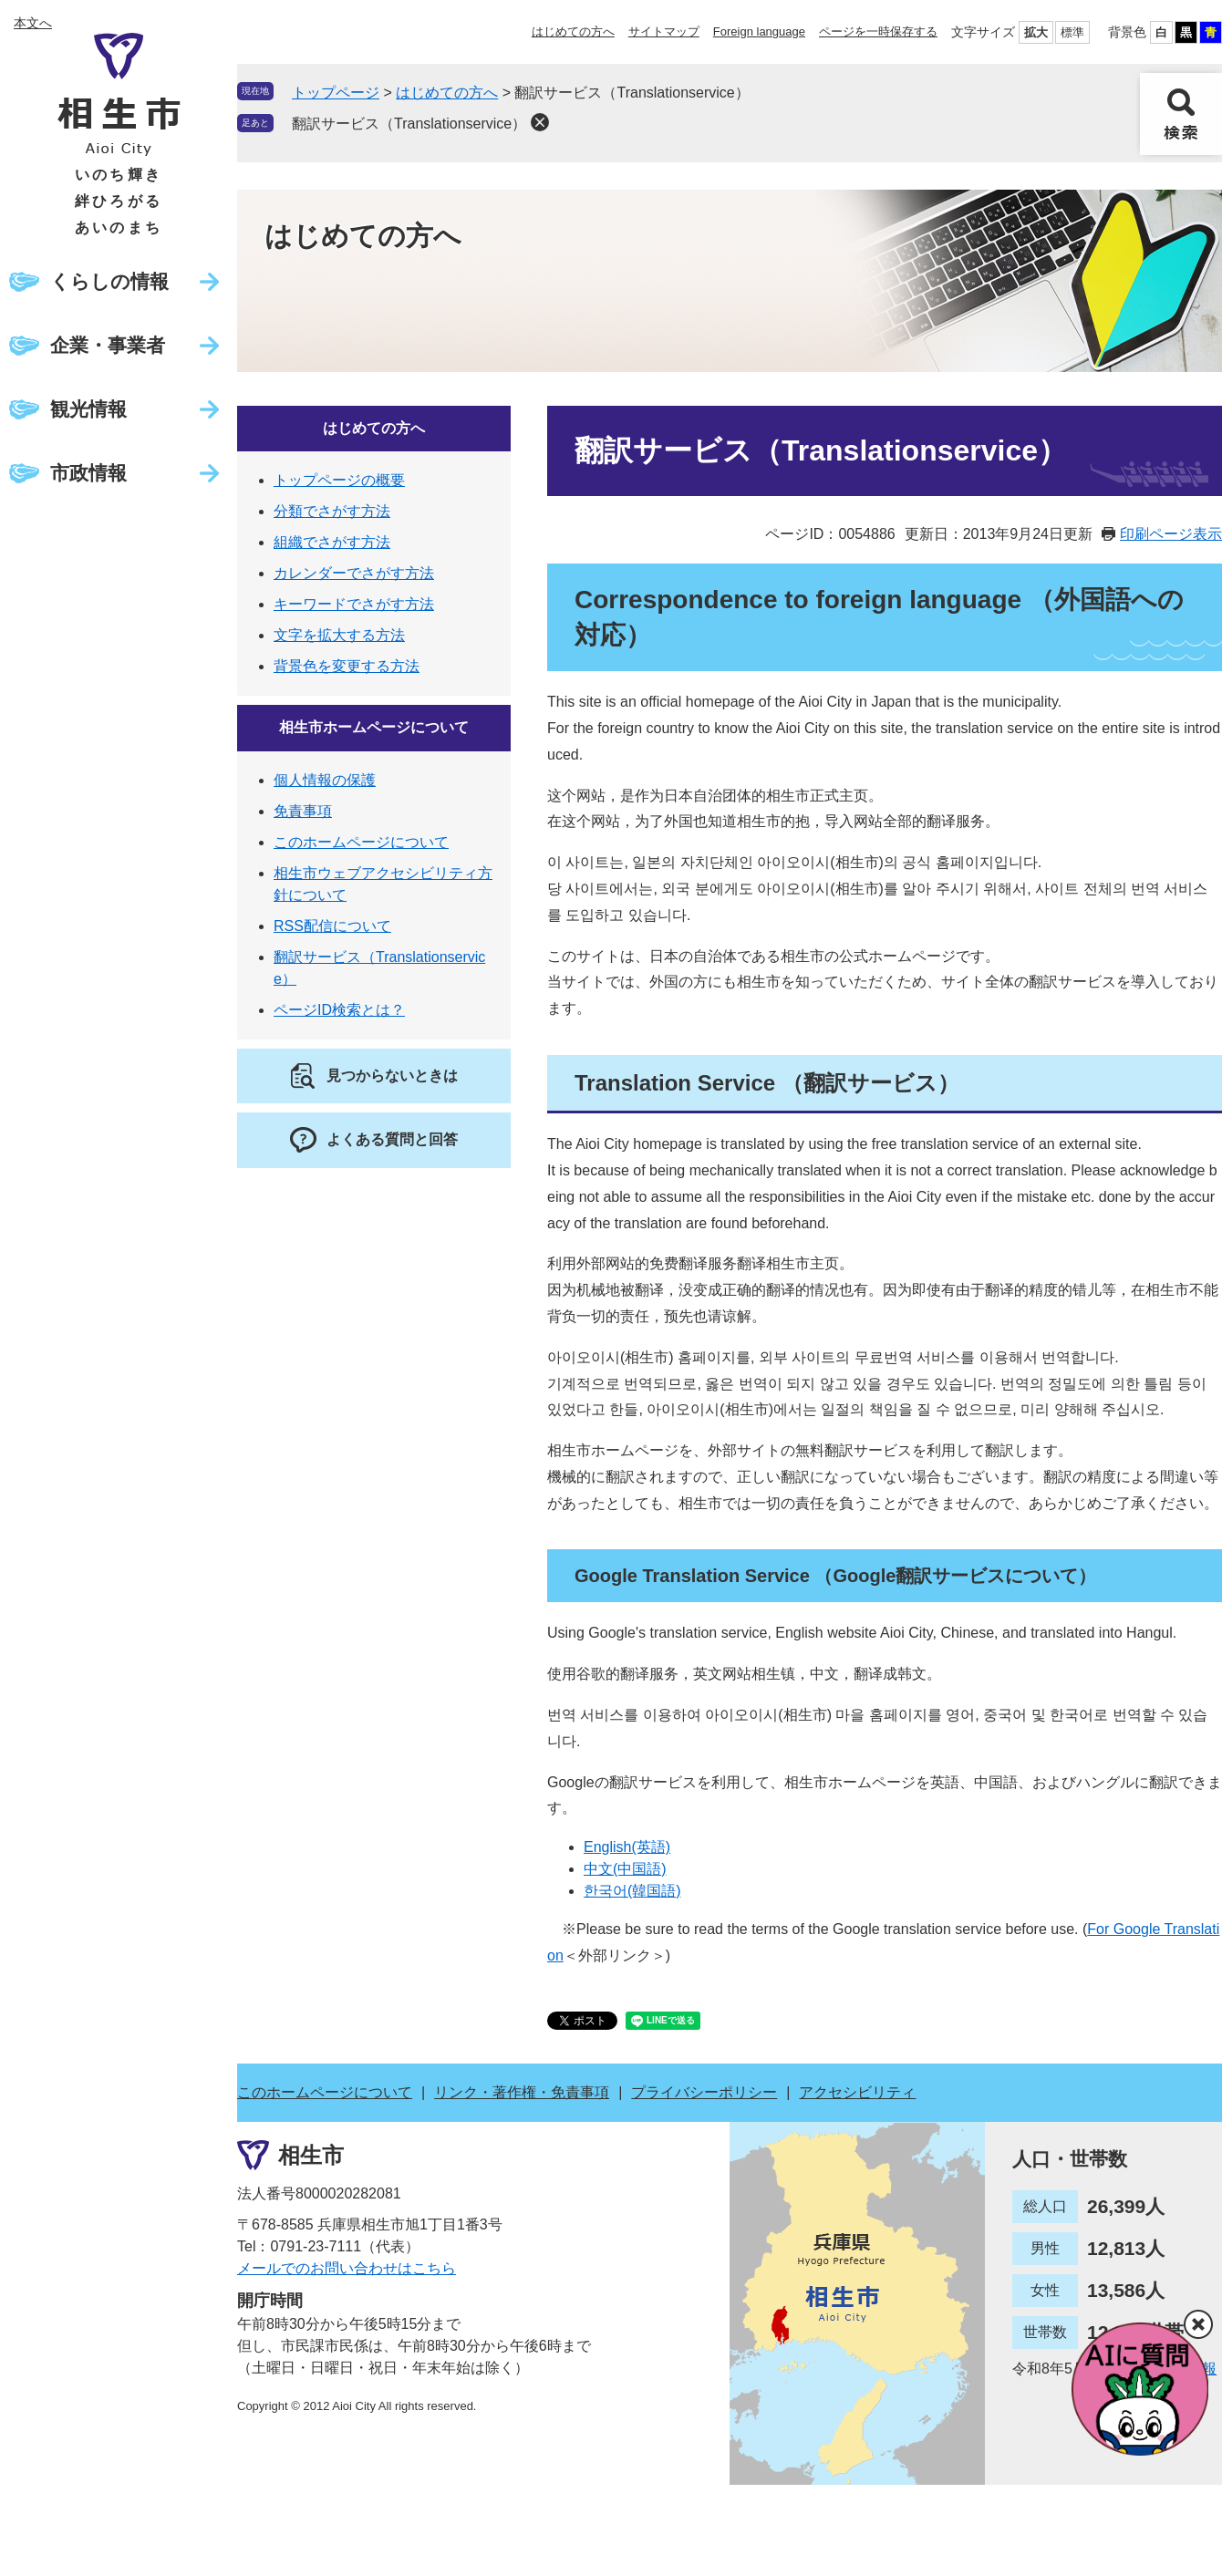 This screenshot has width=1222, height=2576. I want to click on リンク・著作権・免責事項, so click(521, 2092).